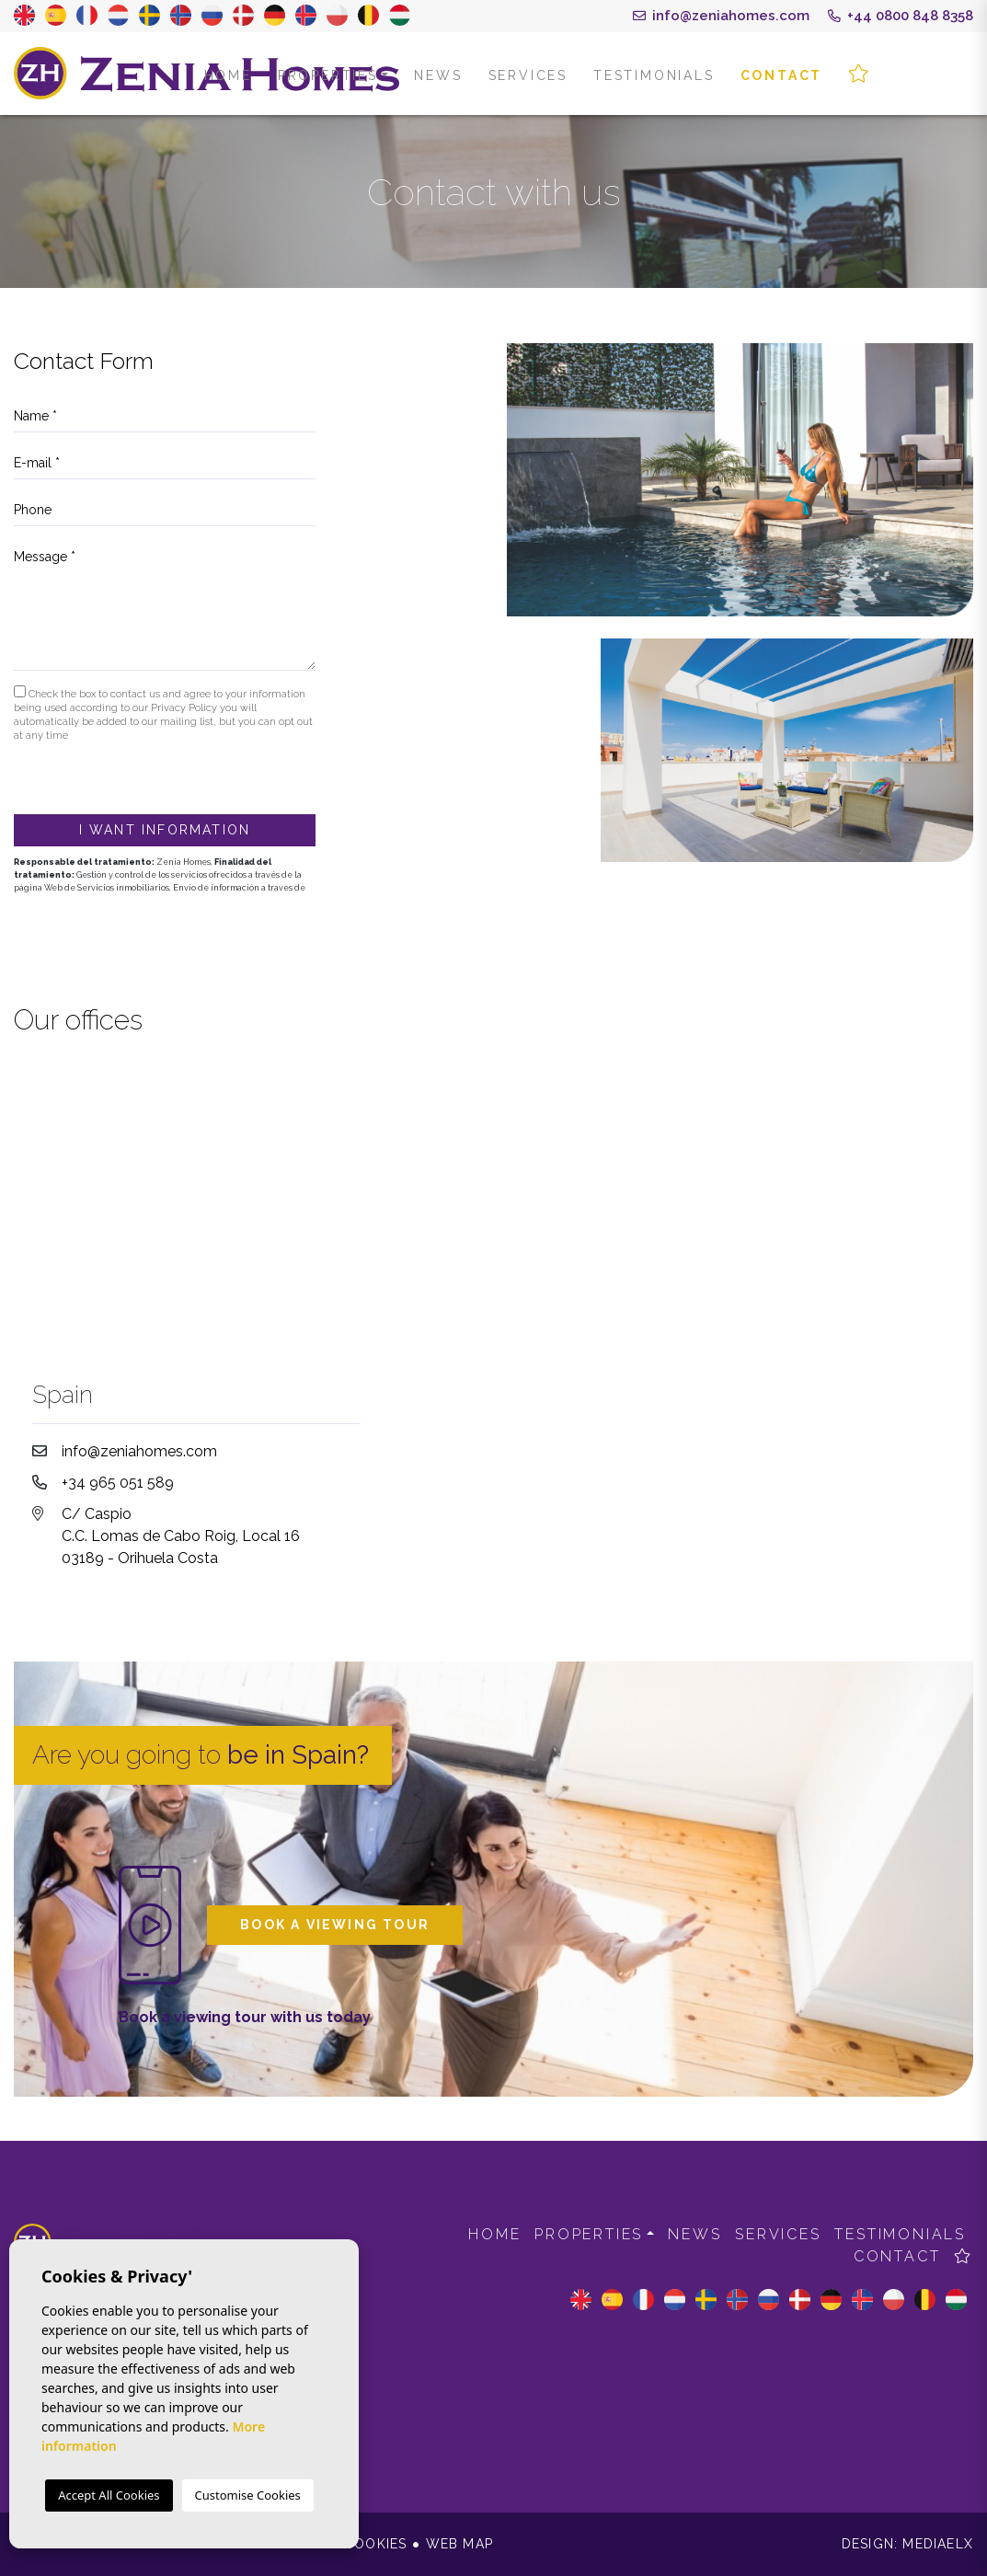  What do you see at coordinates (181, 1536) in the screenshot?
I see `C/ Caspio C.C. Lomas de Cabo Roig, Local 16 03189 - Orihuela Costa` at bounding box center [181, 1536].